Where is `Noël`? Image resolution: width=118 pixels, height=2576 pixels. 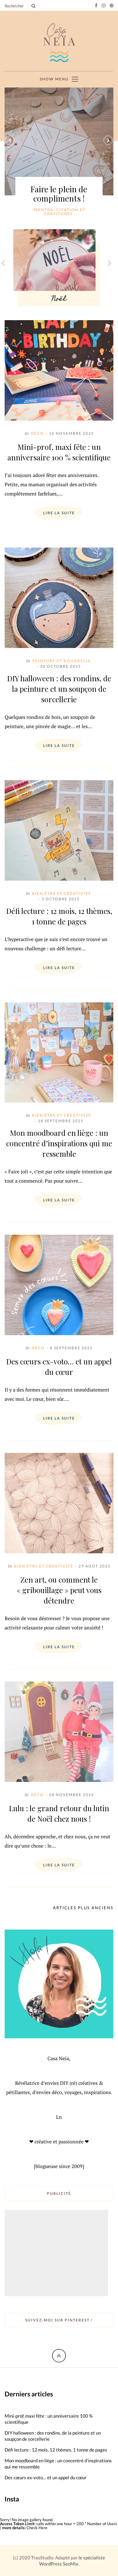
Noël is located at coordinates (59, 299).